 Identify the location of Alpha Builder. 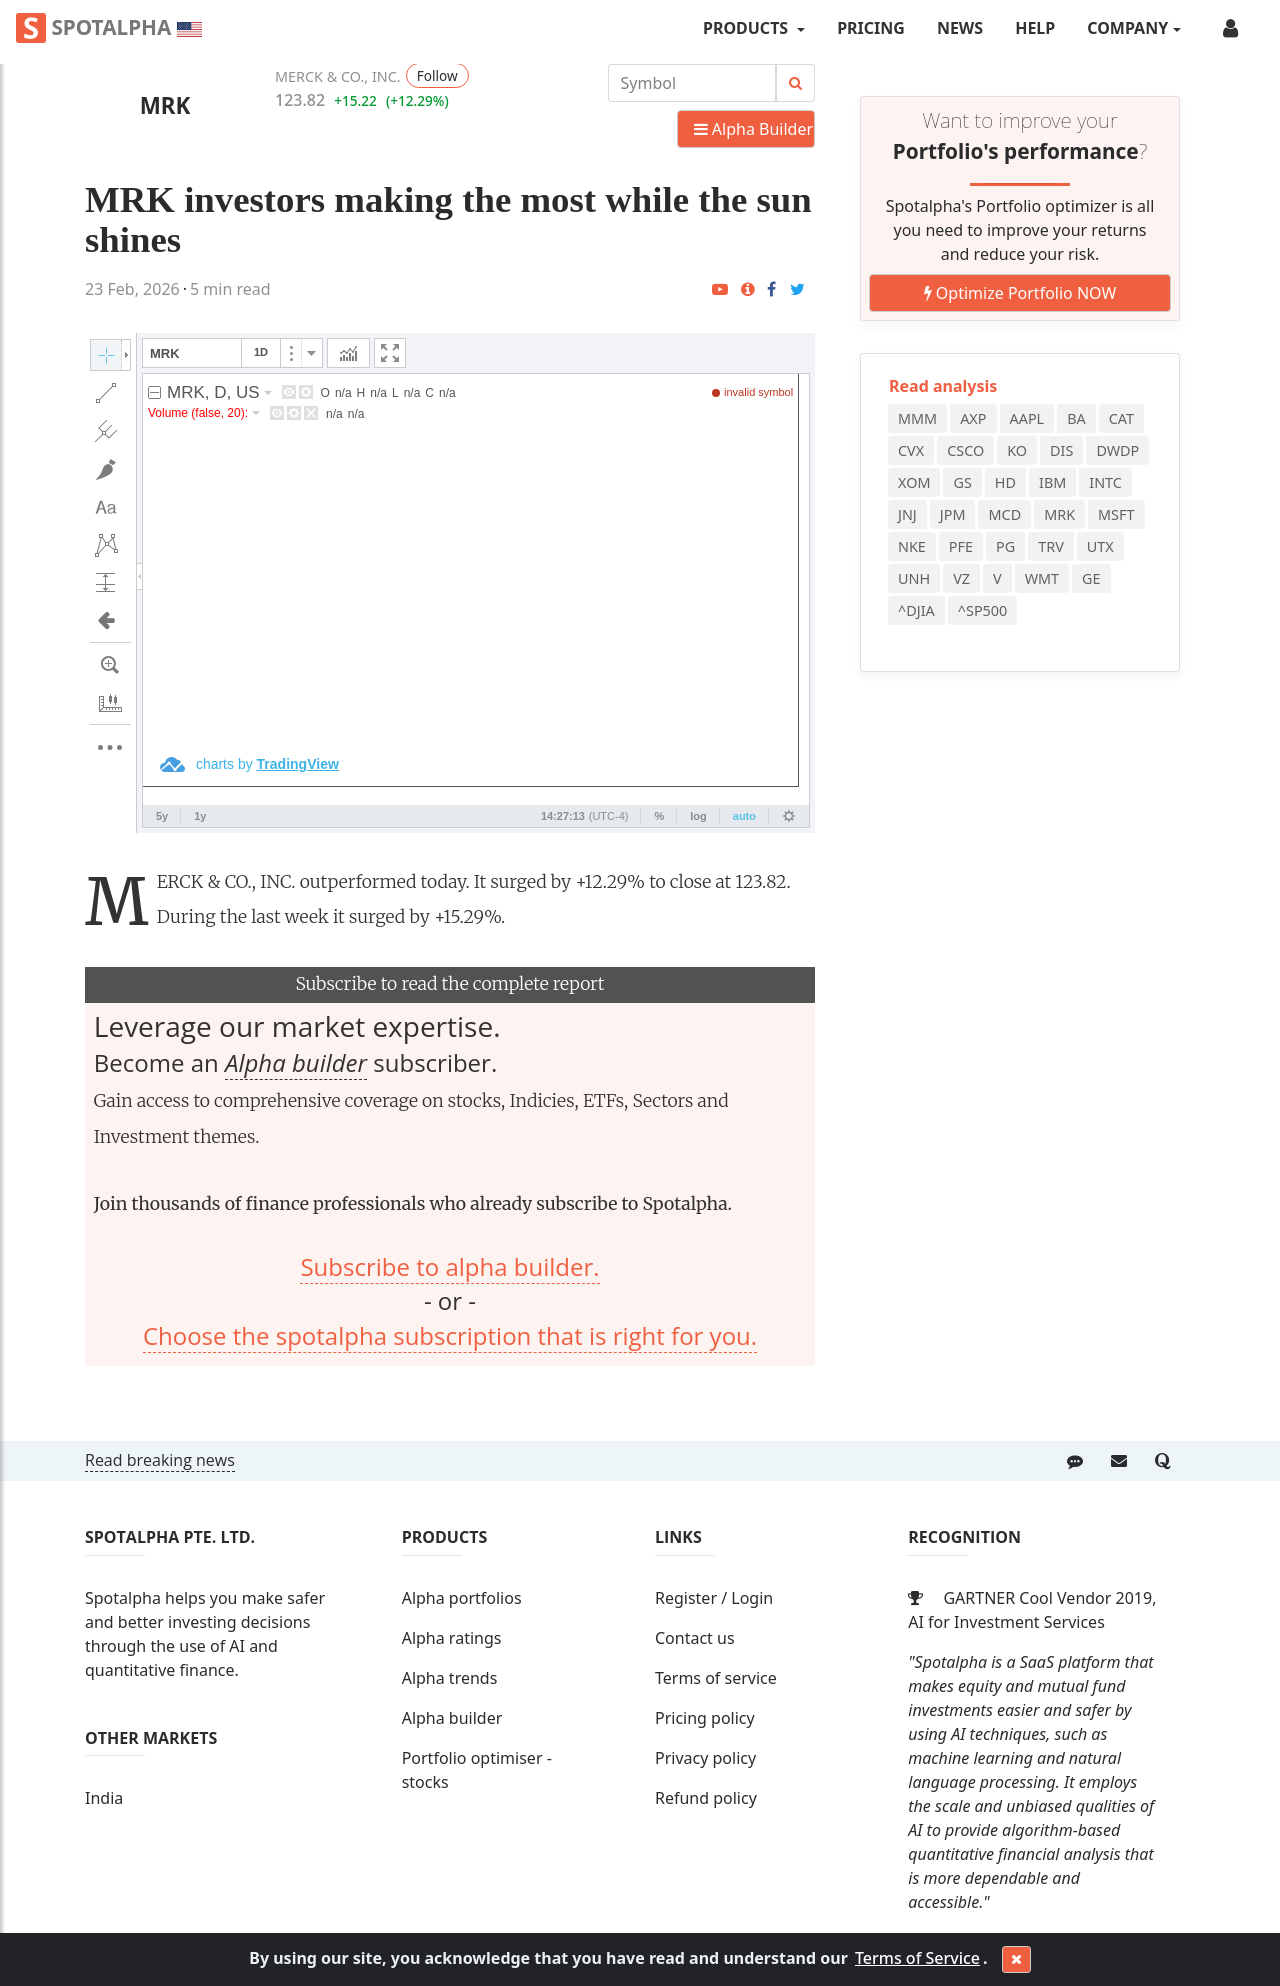
(753, 129).